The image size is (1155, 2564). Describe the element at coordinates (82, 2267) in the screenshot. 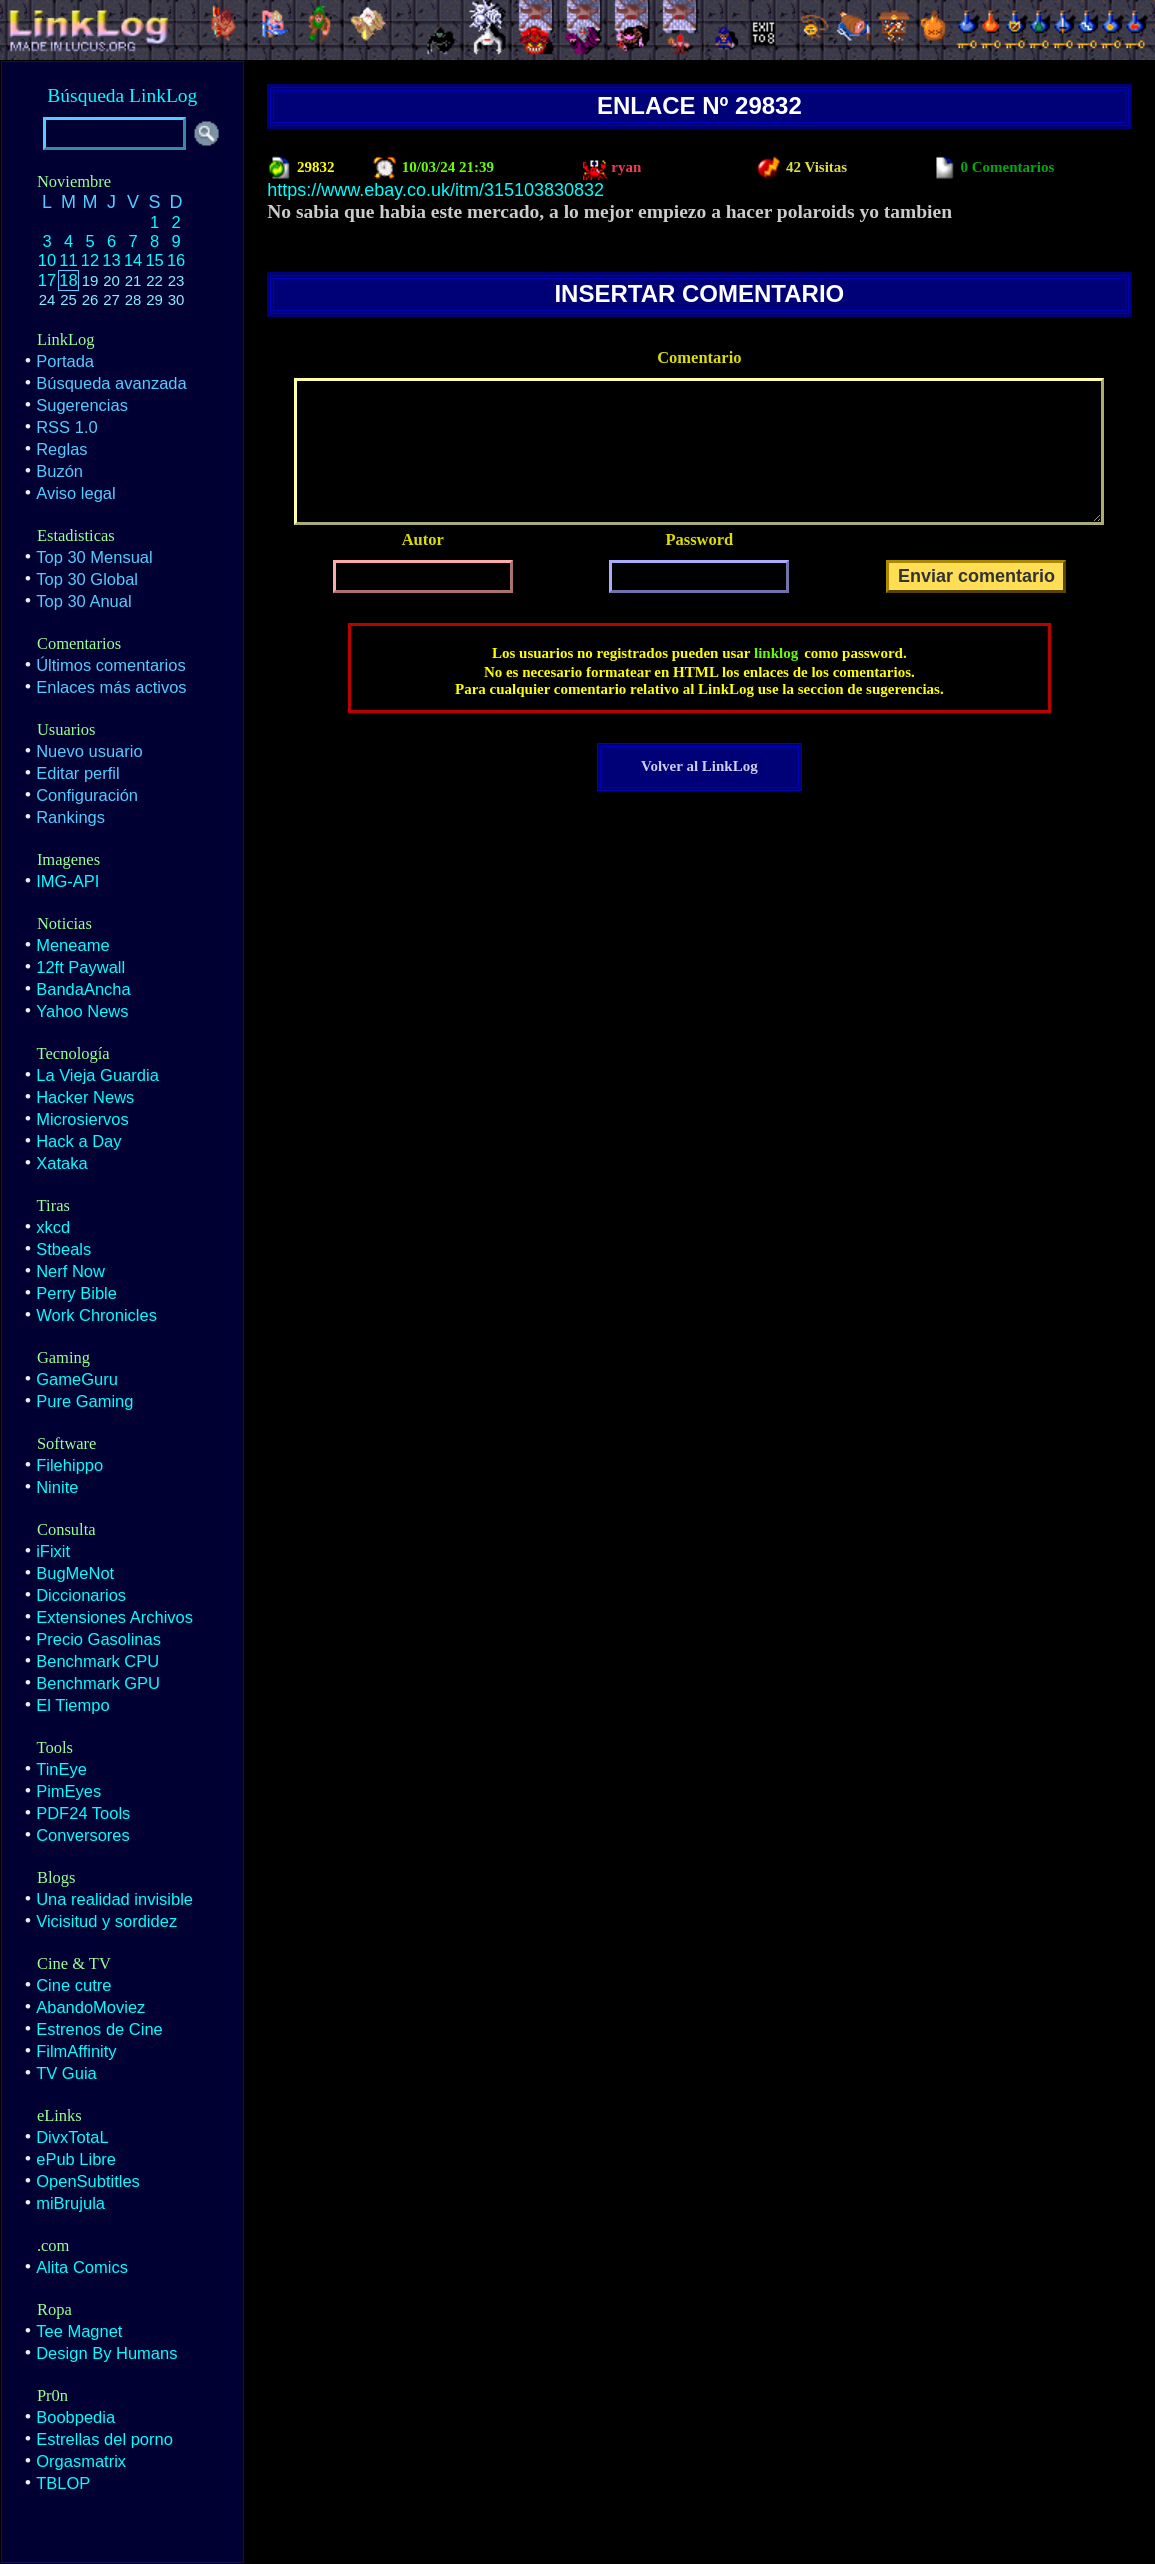

I see `Alita Comics` at that location.